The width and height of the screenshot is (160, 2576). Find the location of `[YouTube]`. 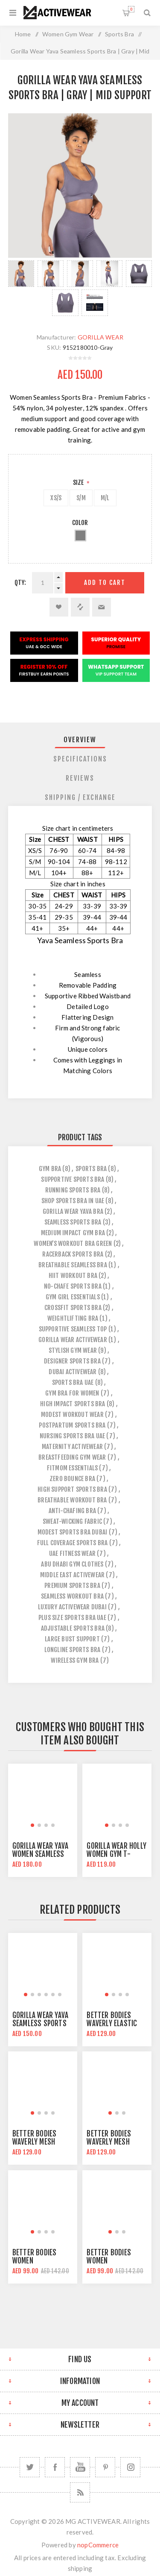

[YouTube] is located at coordinates (80, 2467).